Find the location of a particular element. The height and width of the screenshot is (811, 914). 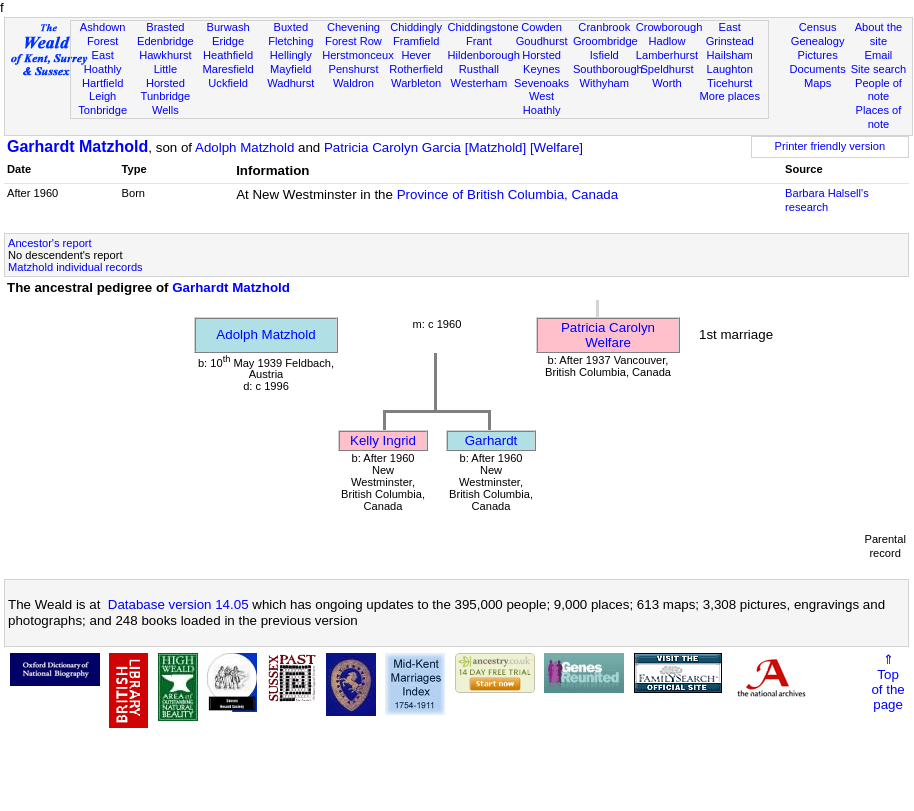

Forest Row is located at coordinates (353, 41).